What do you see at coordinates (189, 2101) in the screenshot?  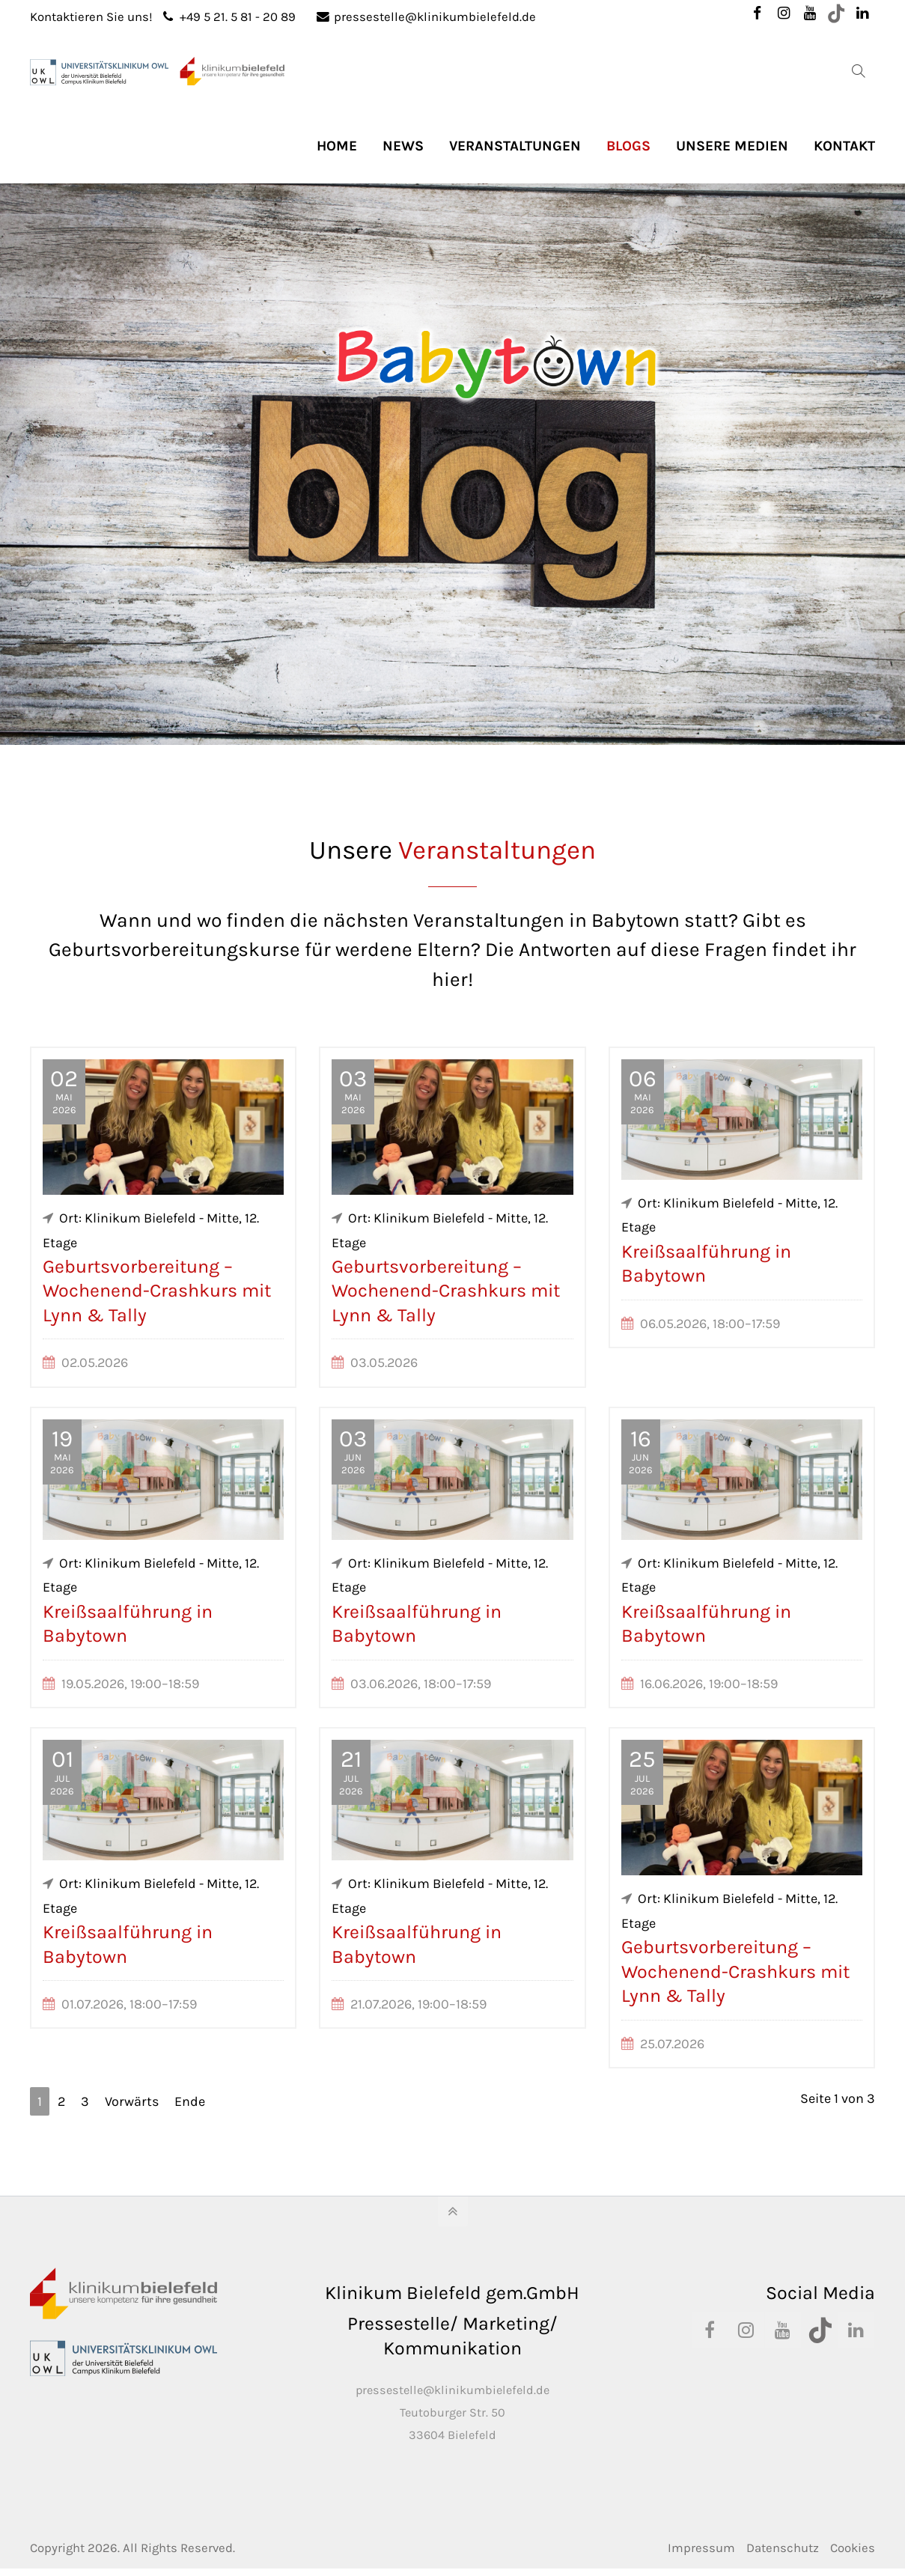 I see `Ende` at bounding box center [189, 2101].